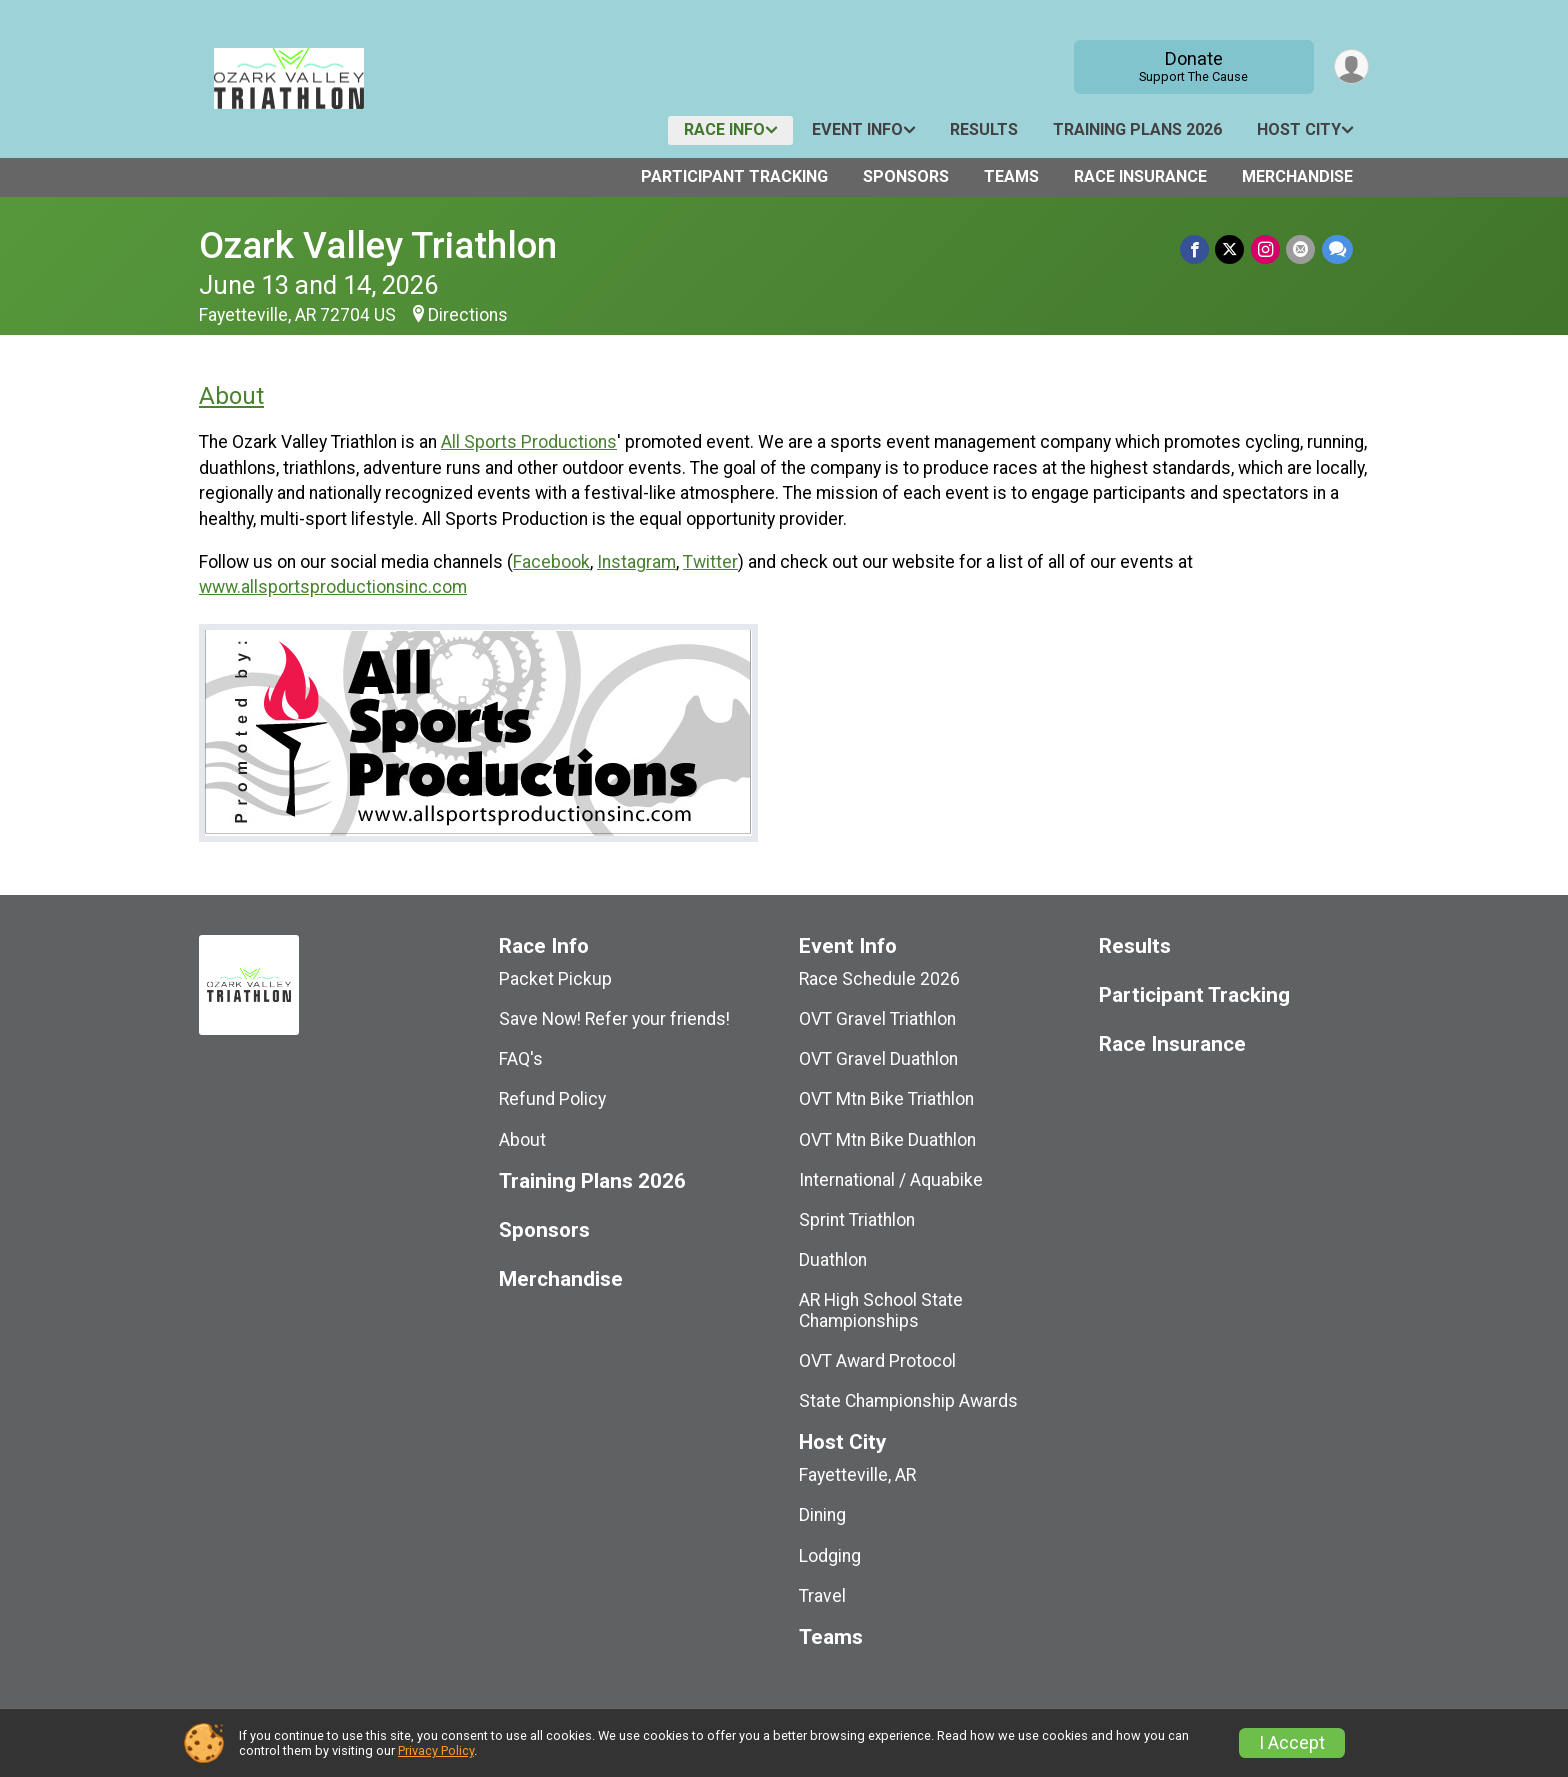  I want to click on Race Insurance, so click(1140, 176).